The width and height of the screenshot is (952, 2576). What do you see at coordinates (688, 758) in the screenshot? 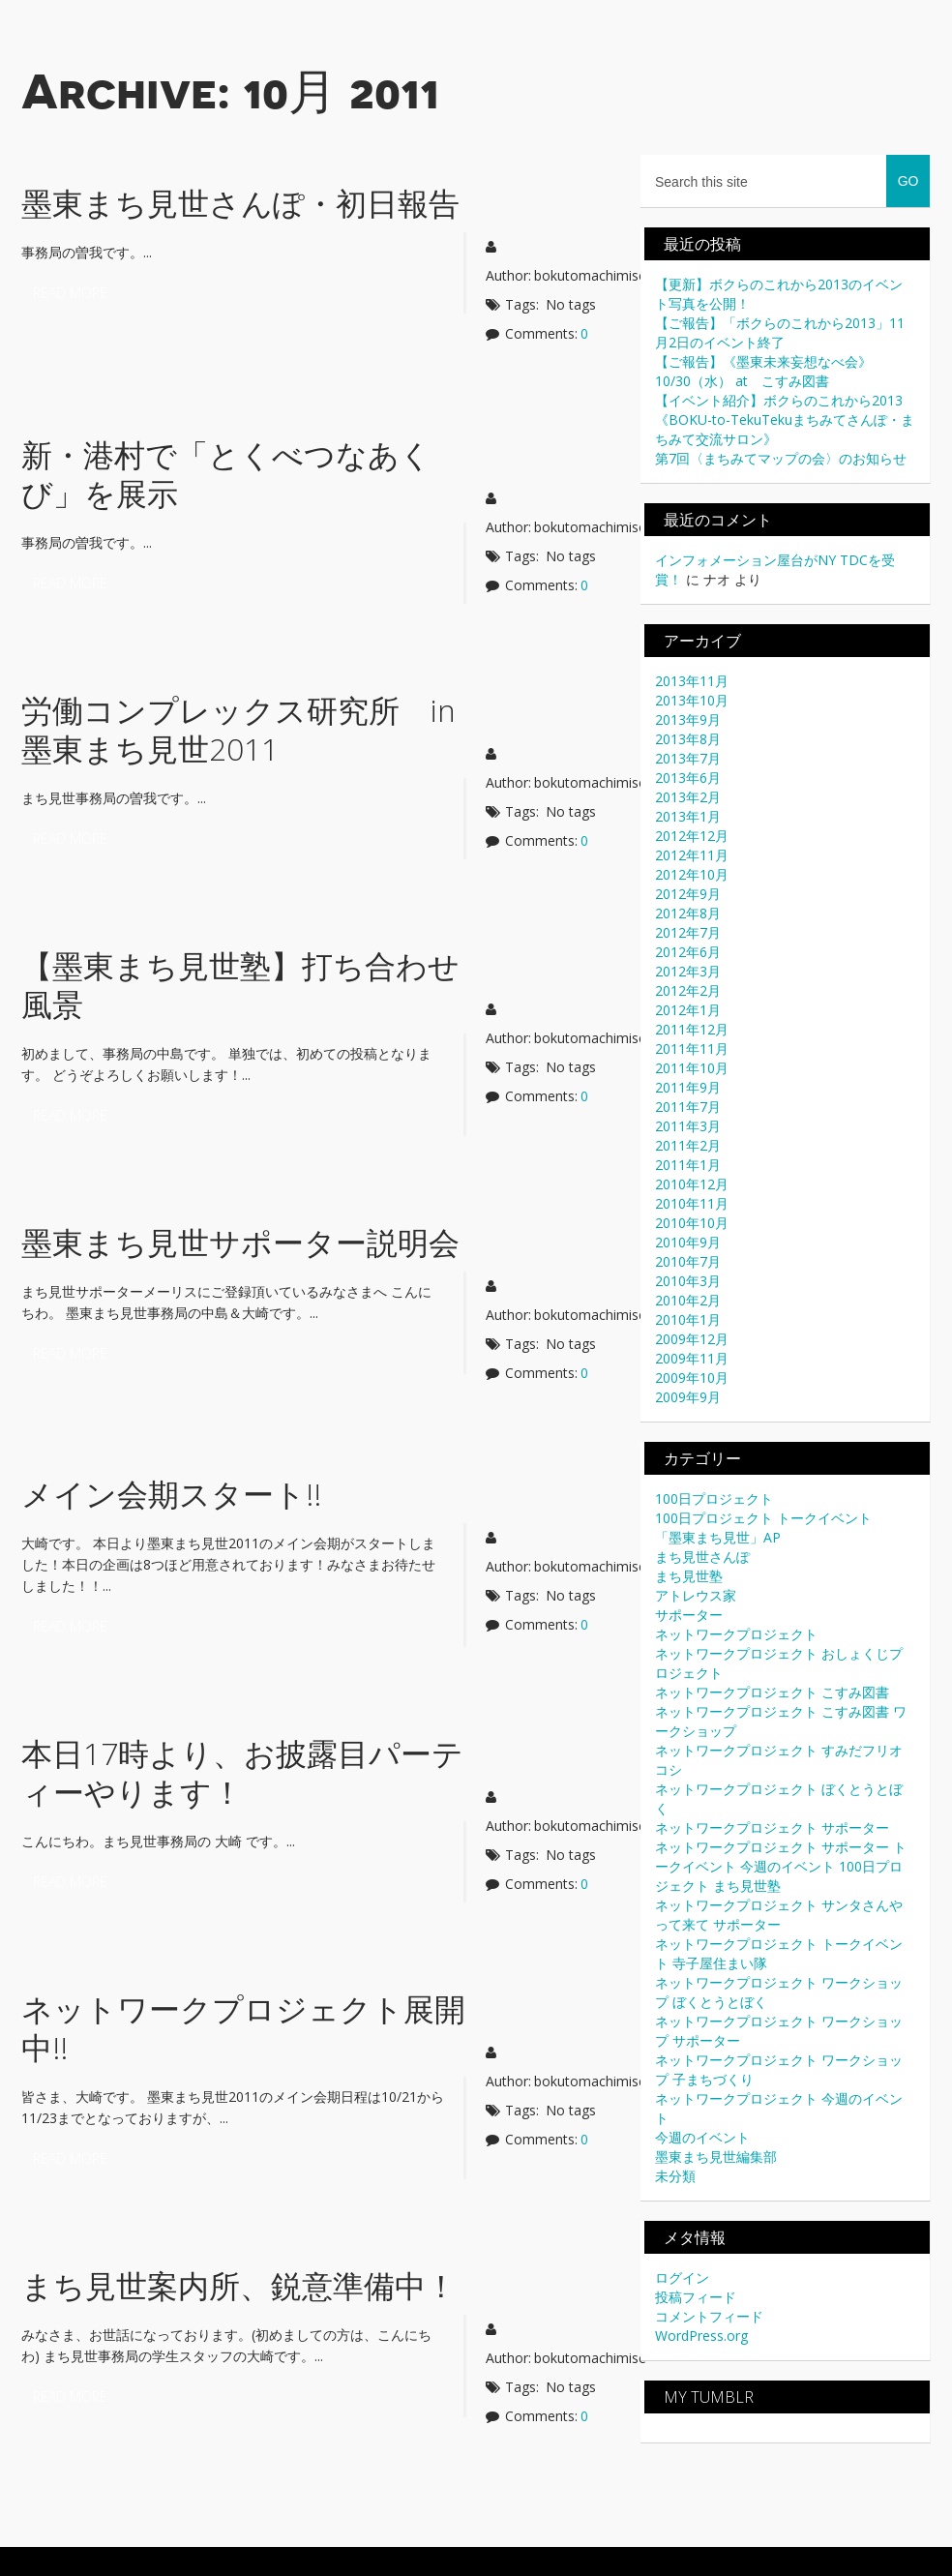
I see `2013年7月` at bounding box center [688, 758].